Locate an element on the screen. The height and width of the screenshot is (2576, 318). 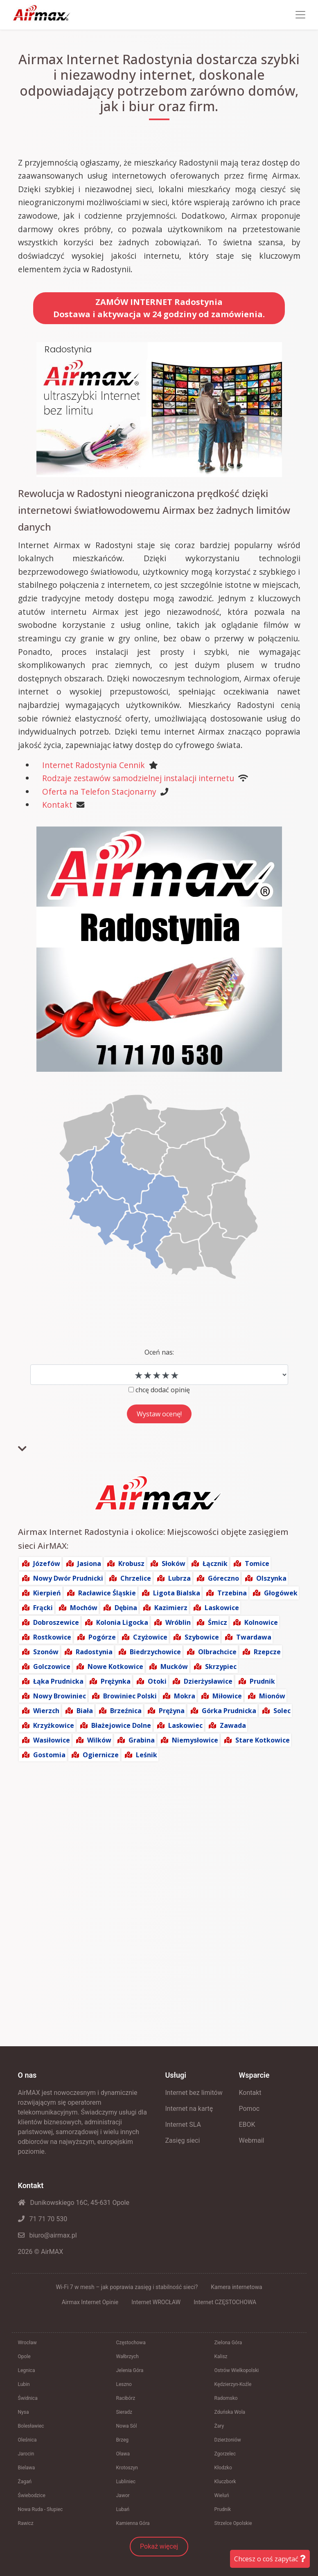
Dębina is located at coordinates (126, 1607).